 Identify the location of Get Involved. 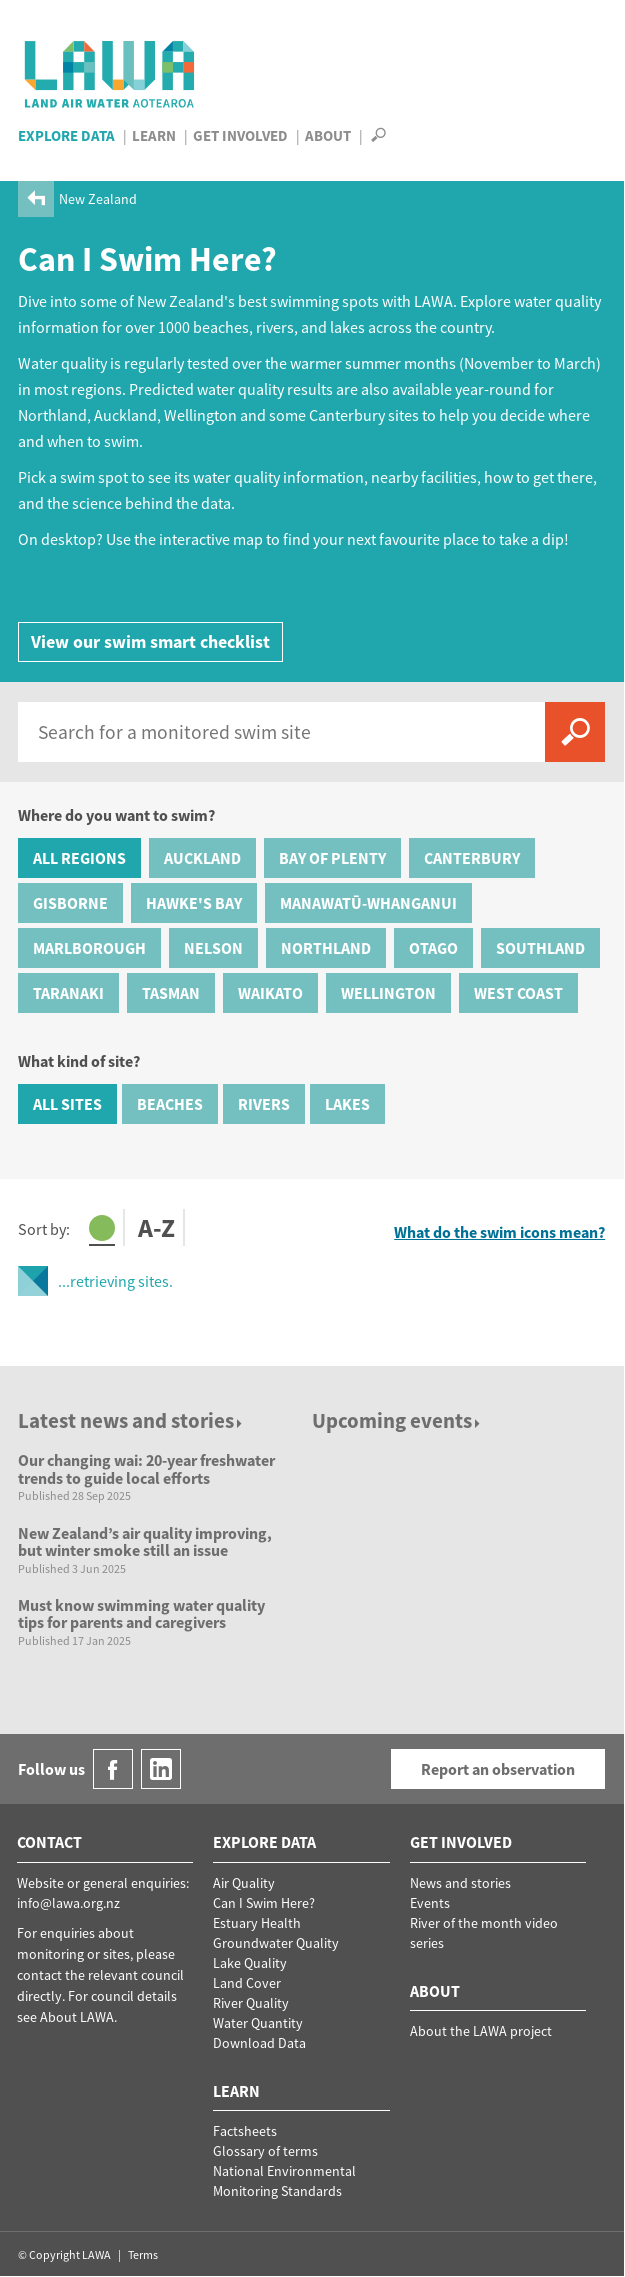
(240, 135).